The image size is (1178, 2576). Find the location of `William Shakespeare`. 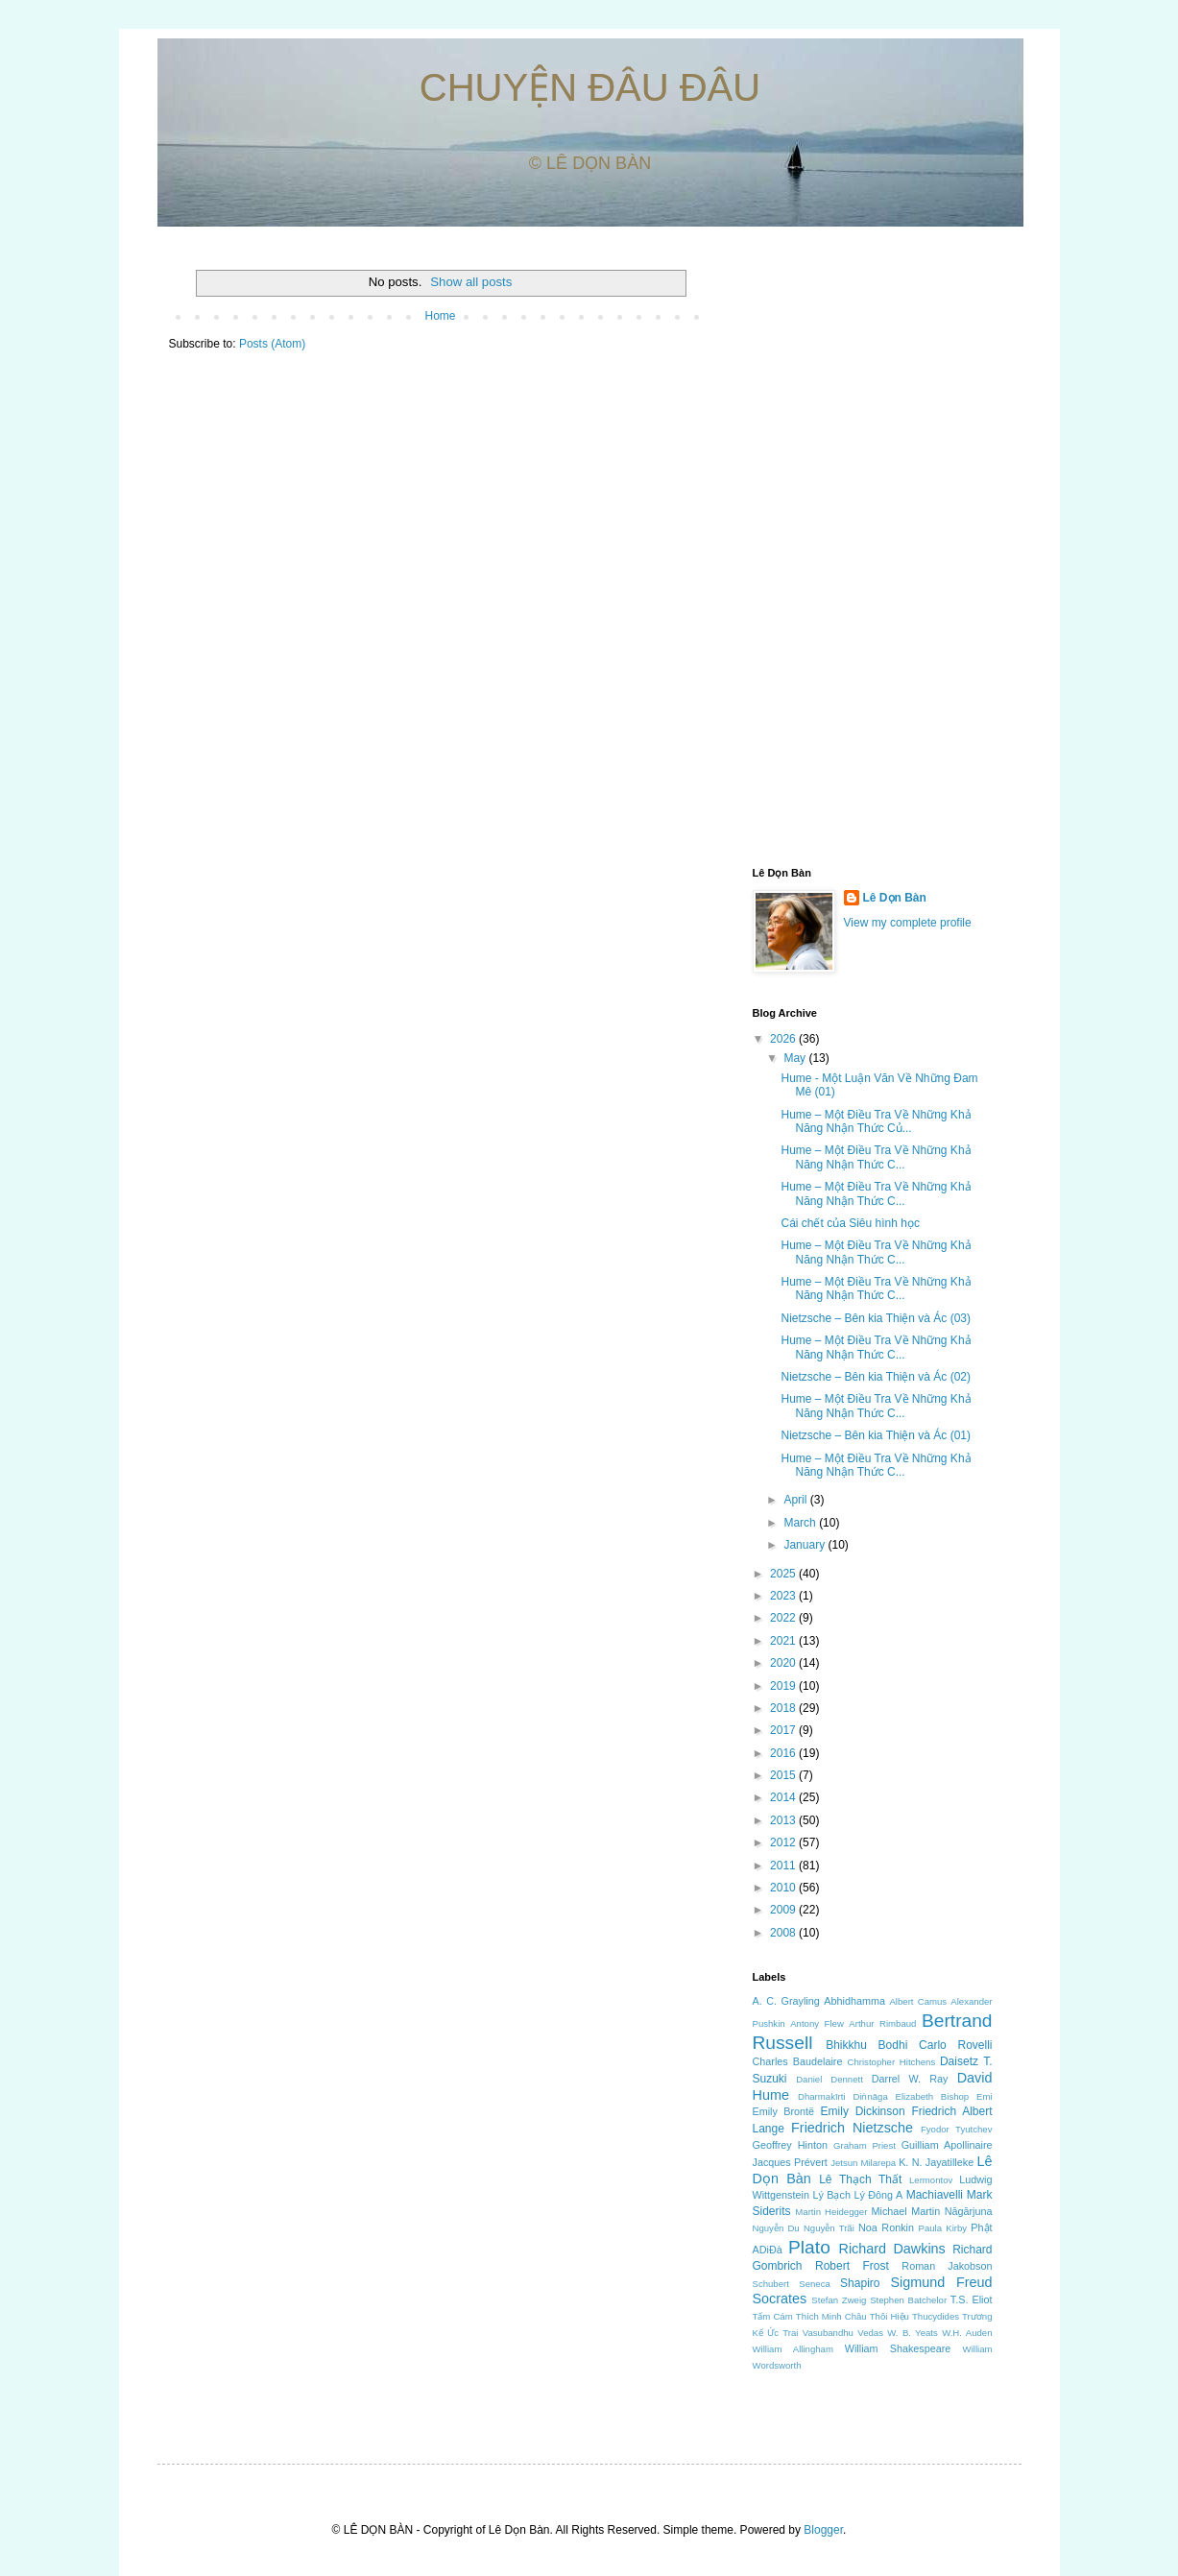

William Shakespeare is located at coordinates (898, 2348).